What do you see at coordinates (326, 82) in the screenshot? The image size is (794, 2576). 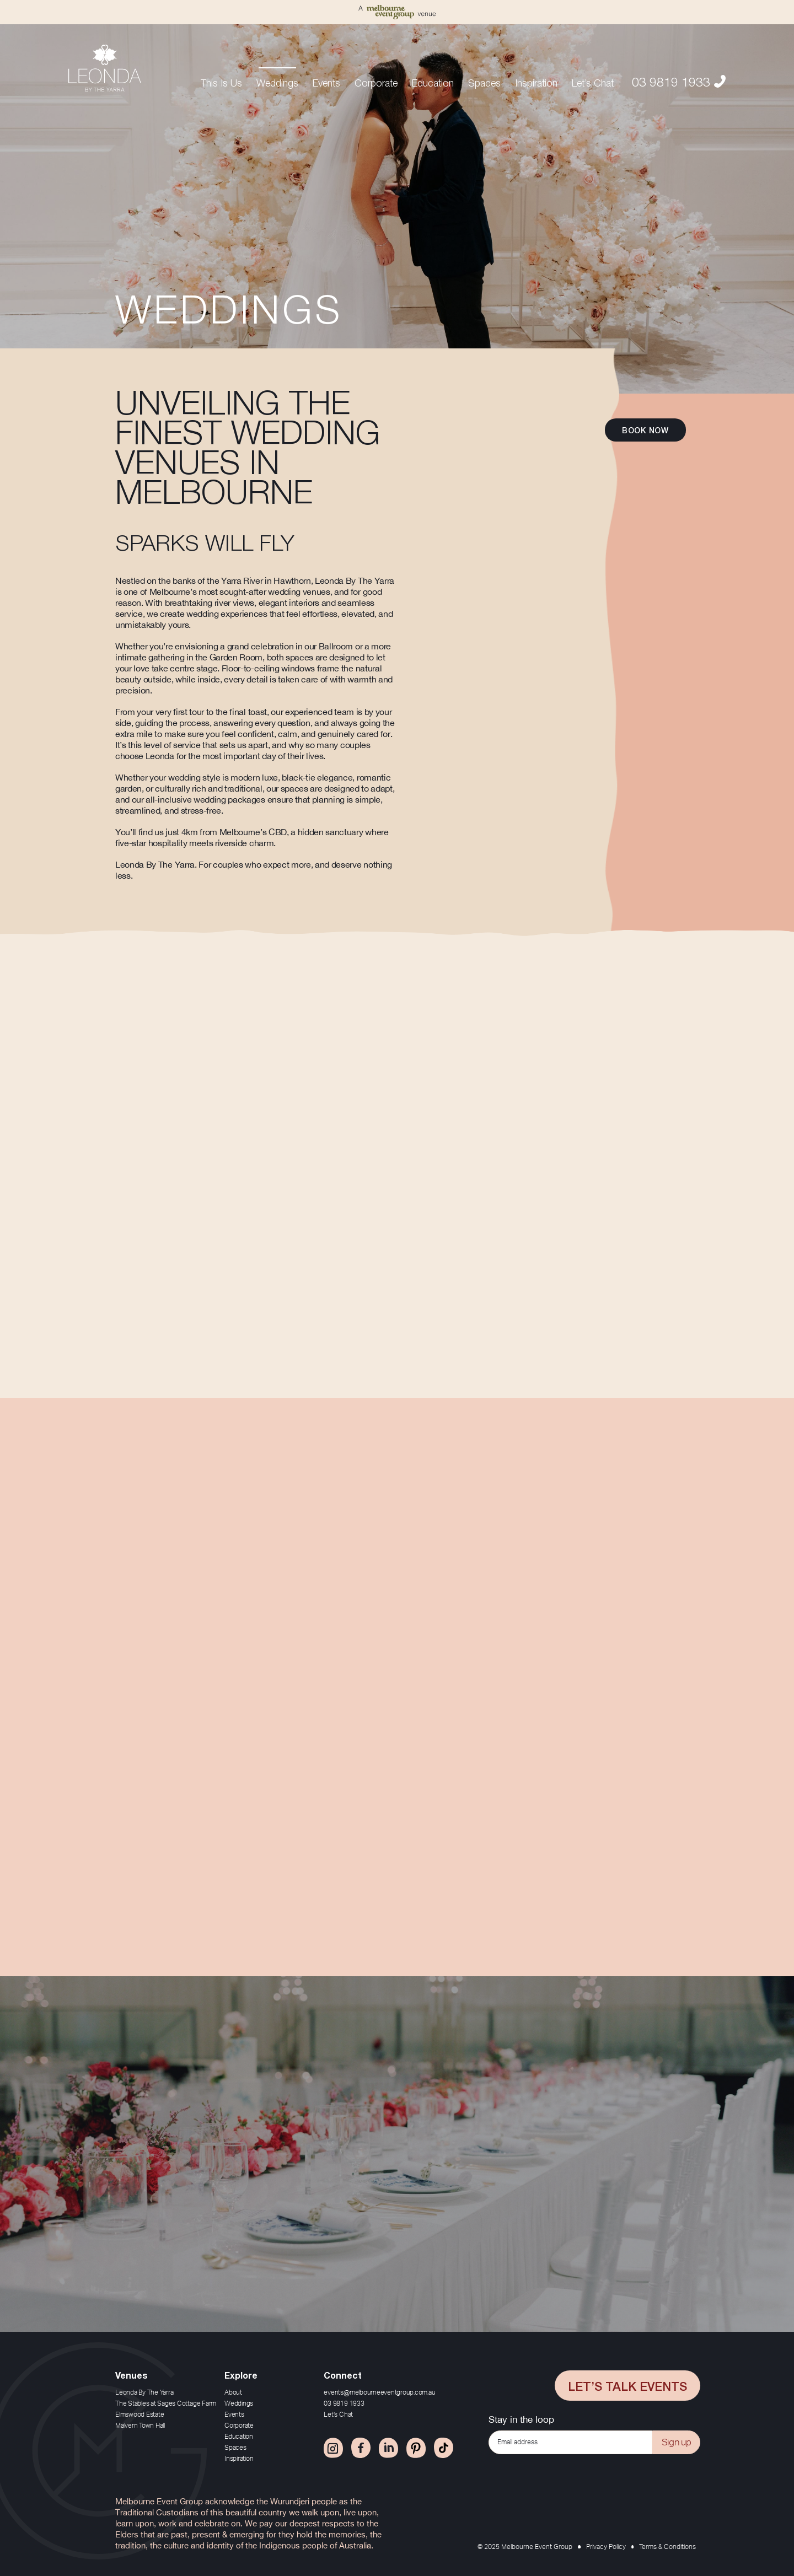 I see `Events` at bounding box center [326, 82].